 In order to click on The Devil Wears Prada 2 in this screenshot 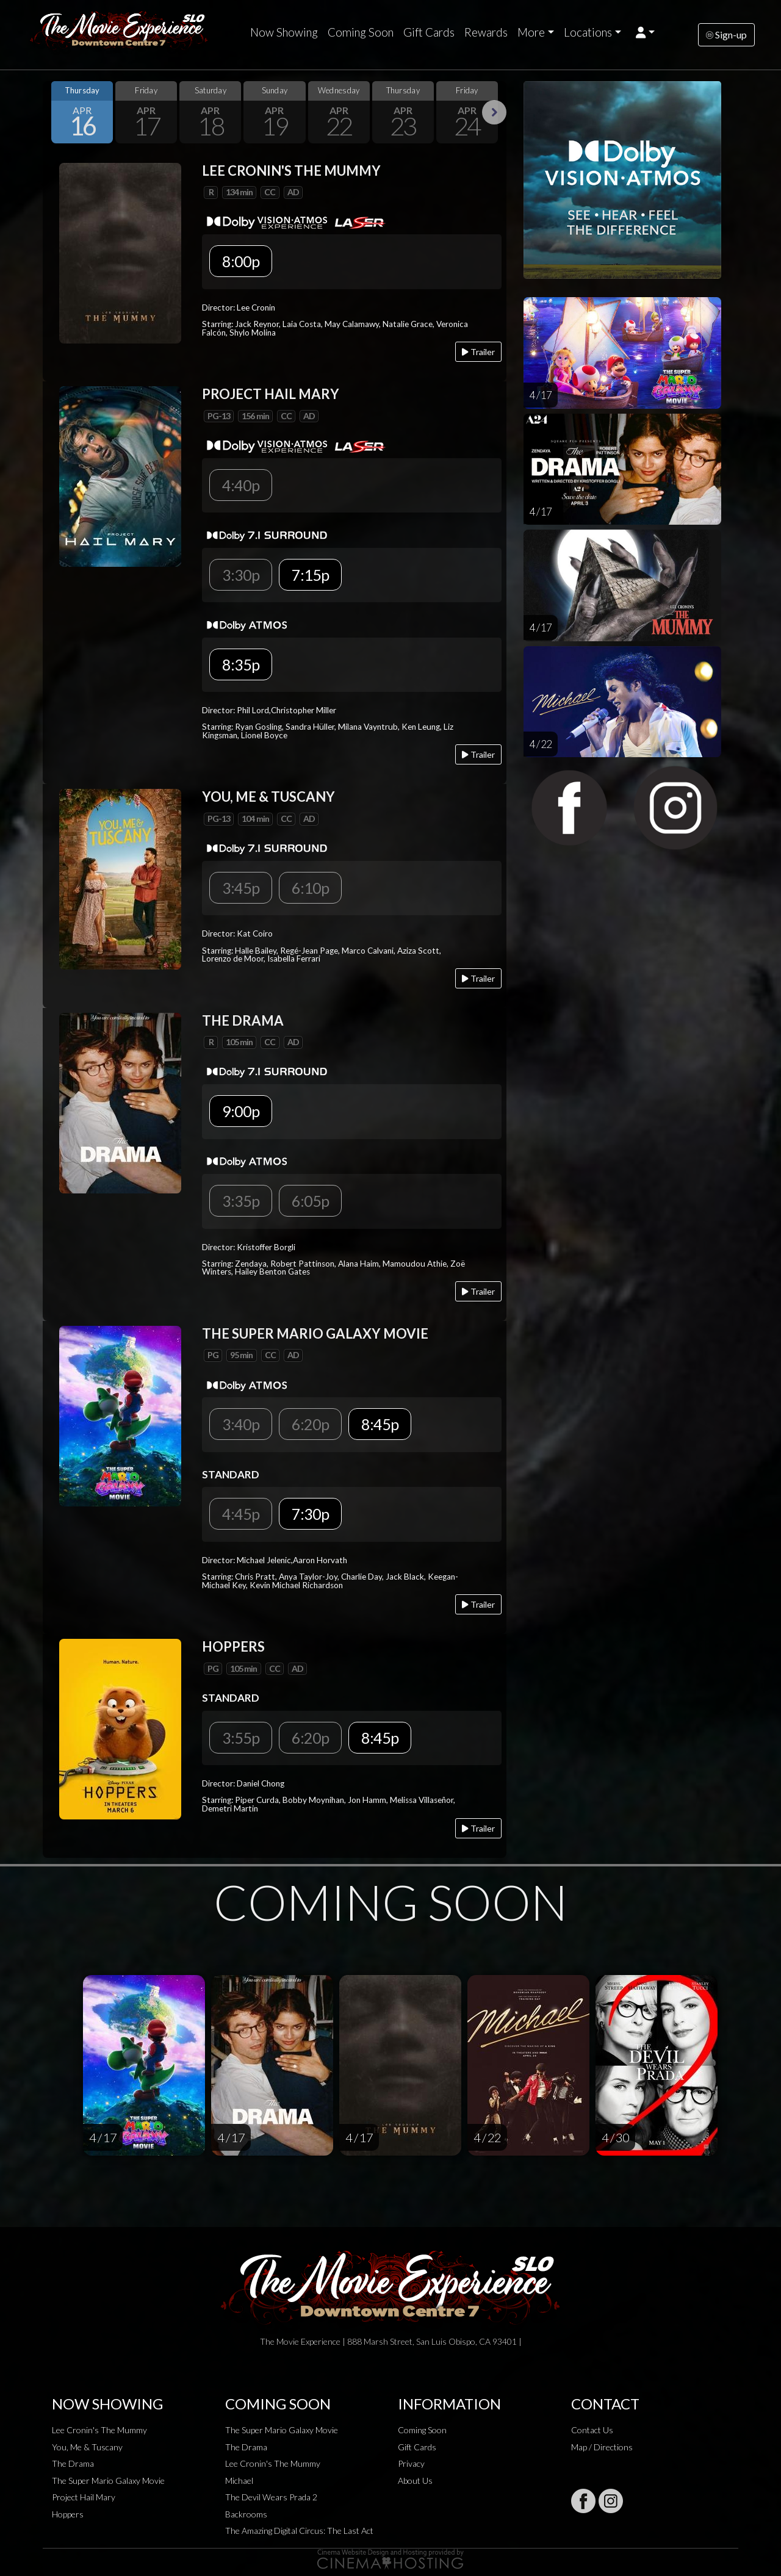, I will do `click(271, 2497)`.